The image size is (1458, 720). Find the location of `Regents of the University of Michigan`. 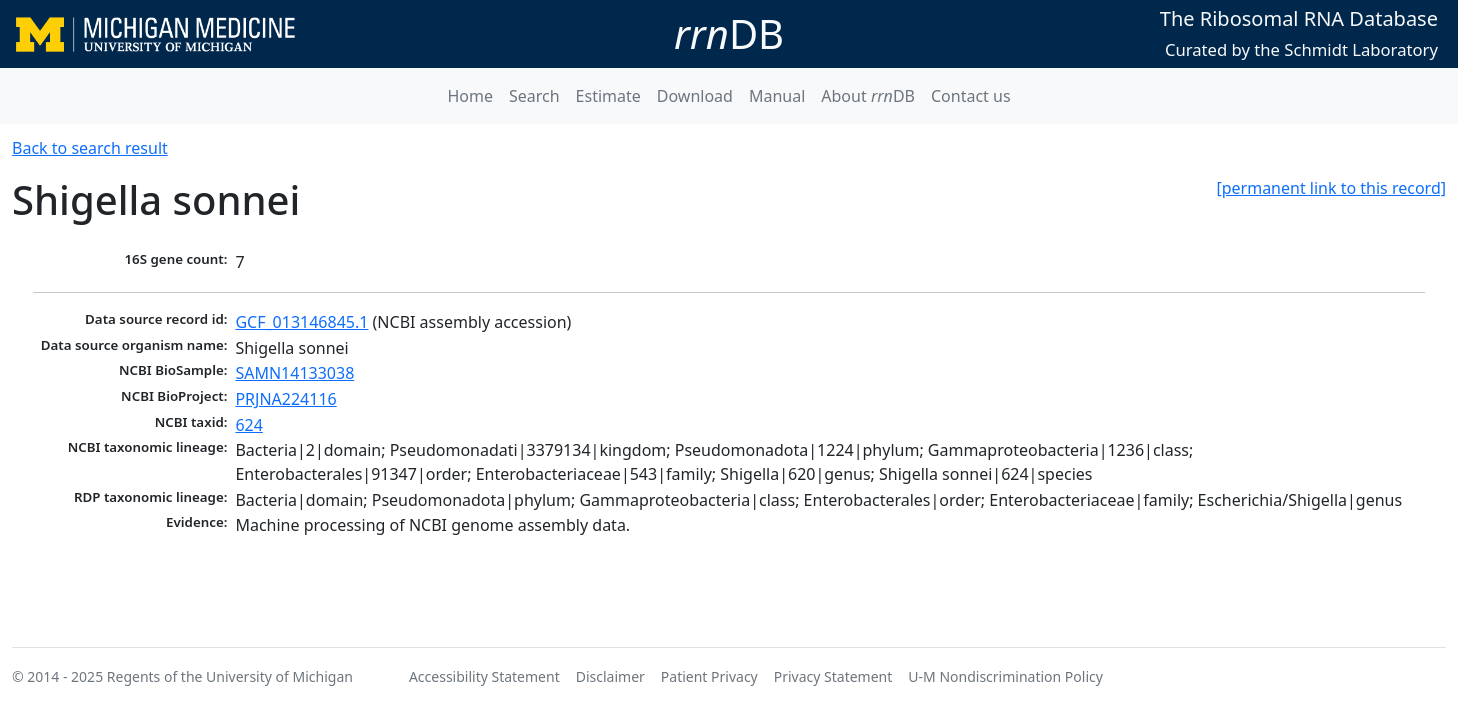

Regents of the University of Michigan is located at coordinates (230, 676).